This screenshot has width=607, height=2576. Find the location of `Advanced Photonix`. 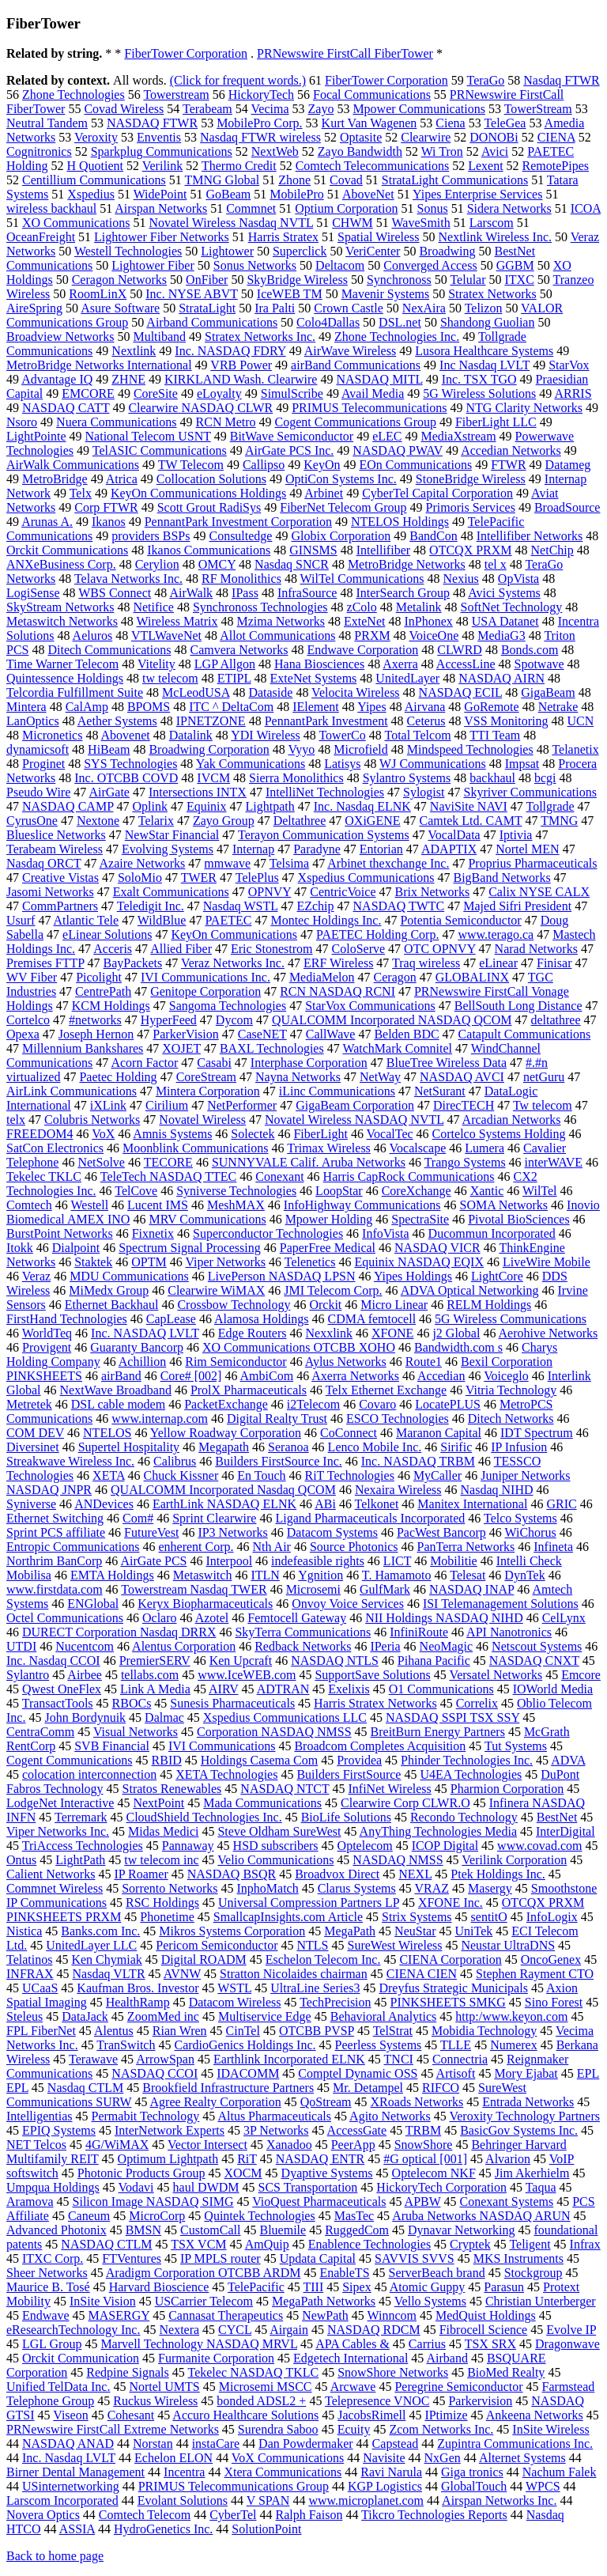

Advanced Photonix is located at coordinates (56, 2230).